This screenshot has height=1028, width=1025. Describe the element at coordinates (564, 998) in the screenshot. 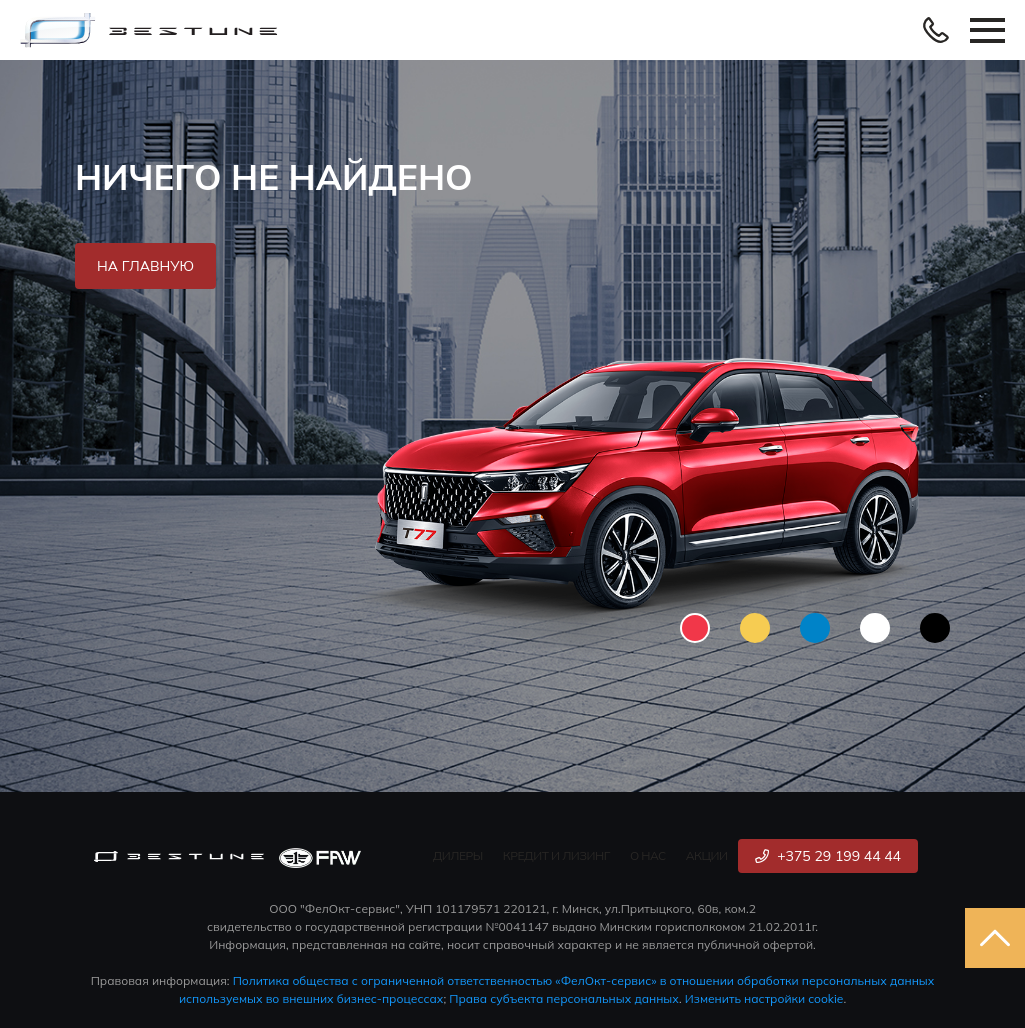

I see `Права субъекта персональных данных` at that location.